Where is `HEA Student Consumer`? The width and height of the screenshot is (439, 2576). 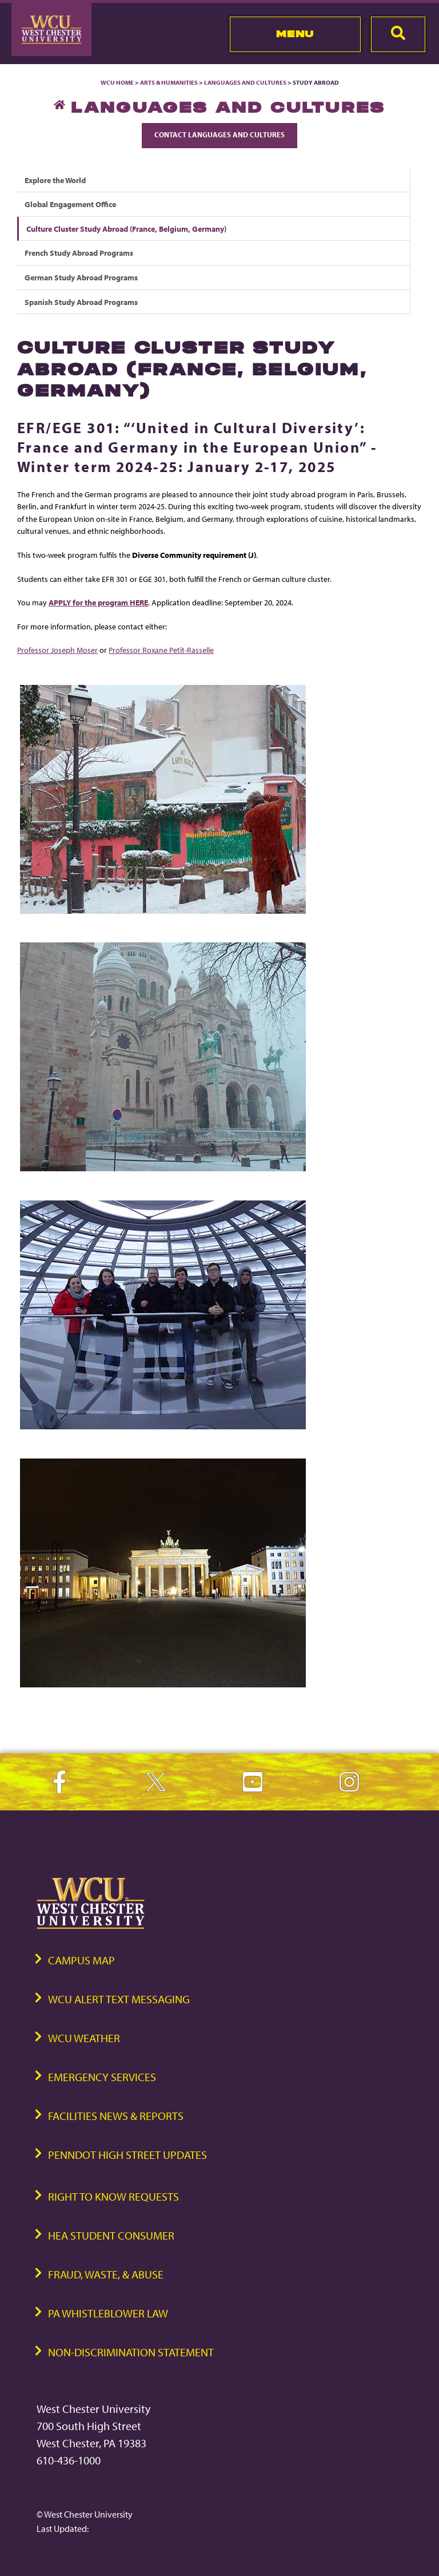 HEA Student Consumer is located at coordinates (111, 2235).